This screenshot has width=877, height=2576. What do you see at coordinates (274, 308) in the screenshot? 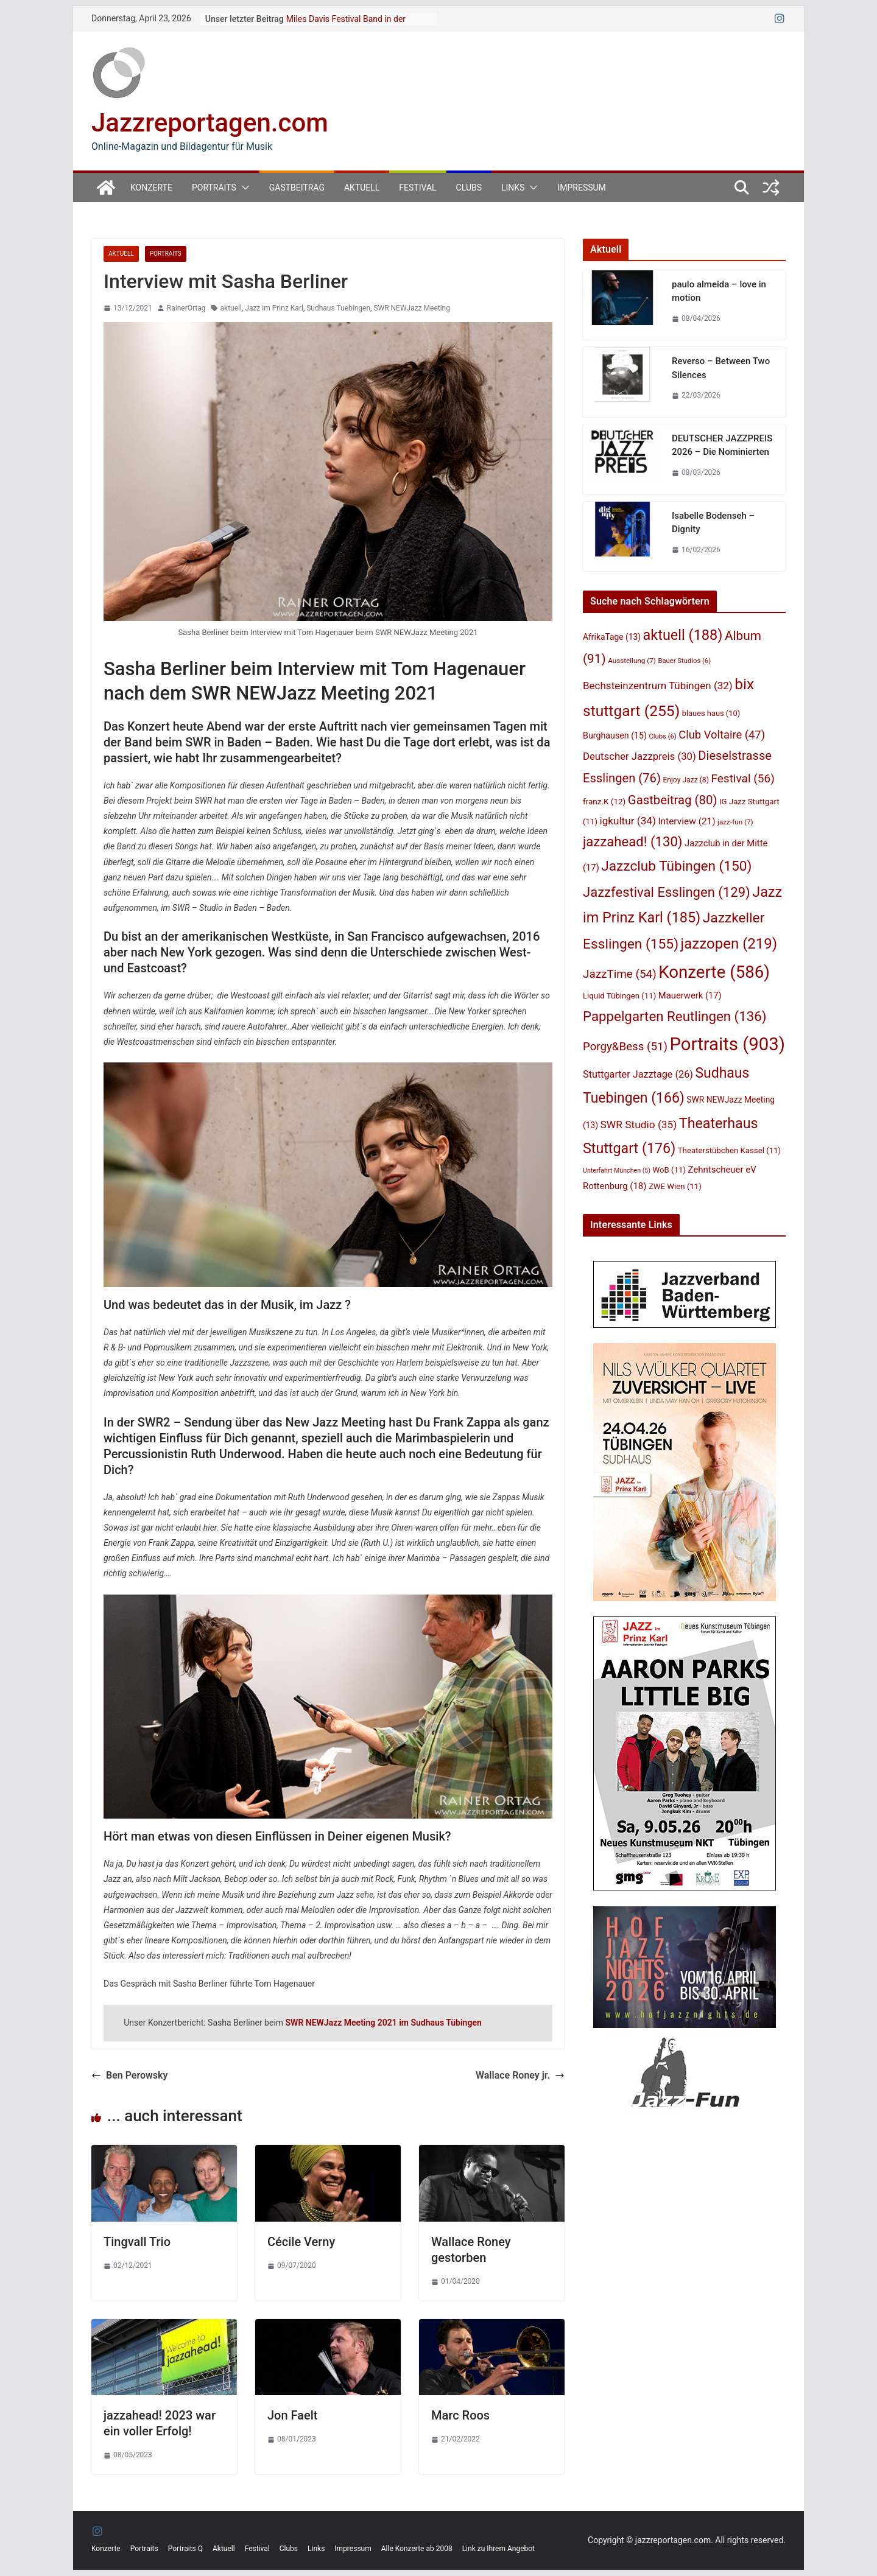
I see `Jazz im Prinz Karl` at bounding box center [274, 308].